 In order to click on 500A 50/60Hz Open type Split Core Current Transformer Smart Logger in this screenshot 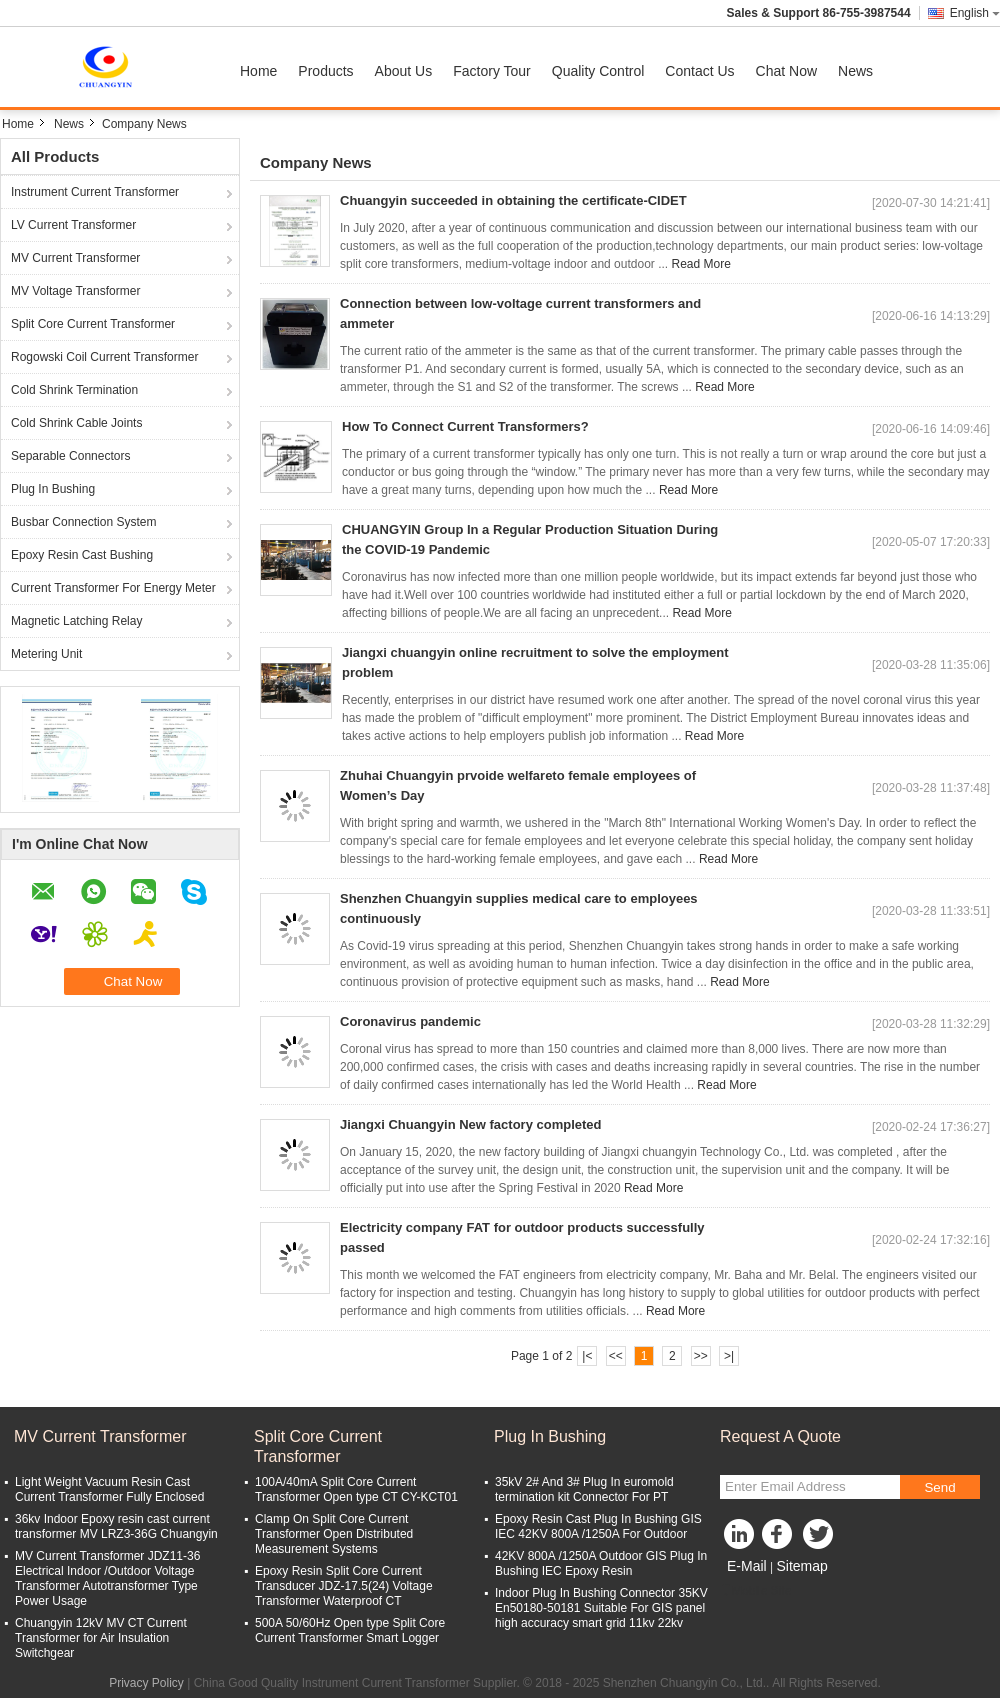, I will do `click(350, 1630)`.